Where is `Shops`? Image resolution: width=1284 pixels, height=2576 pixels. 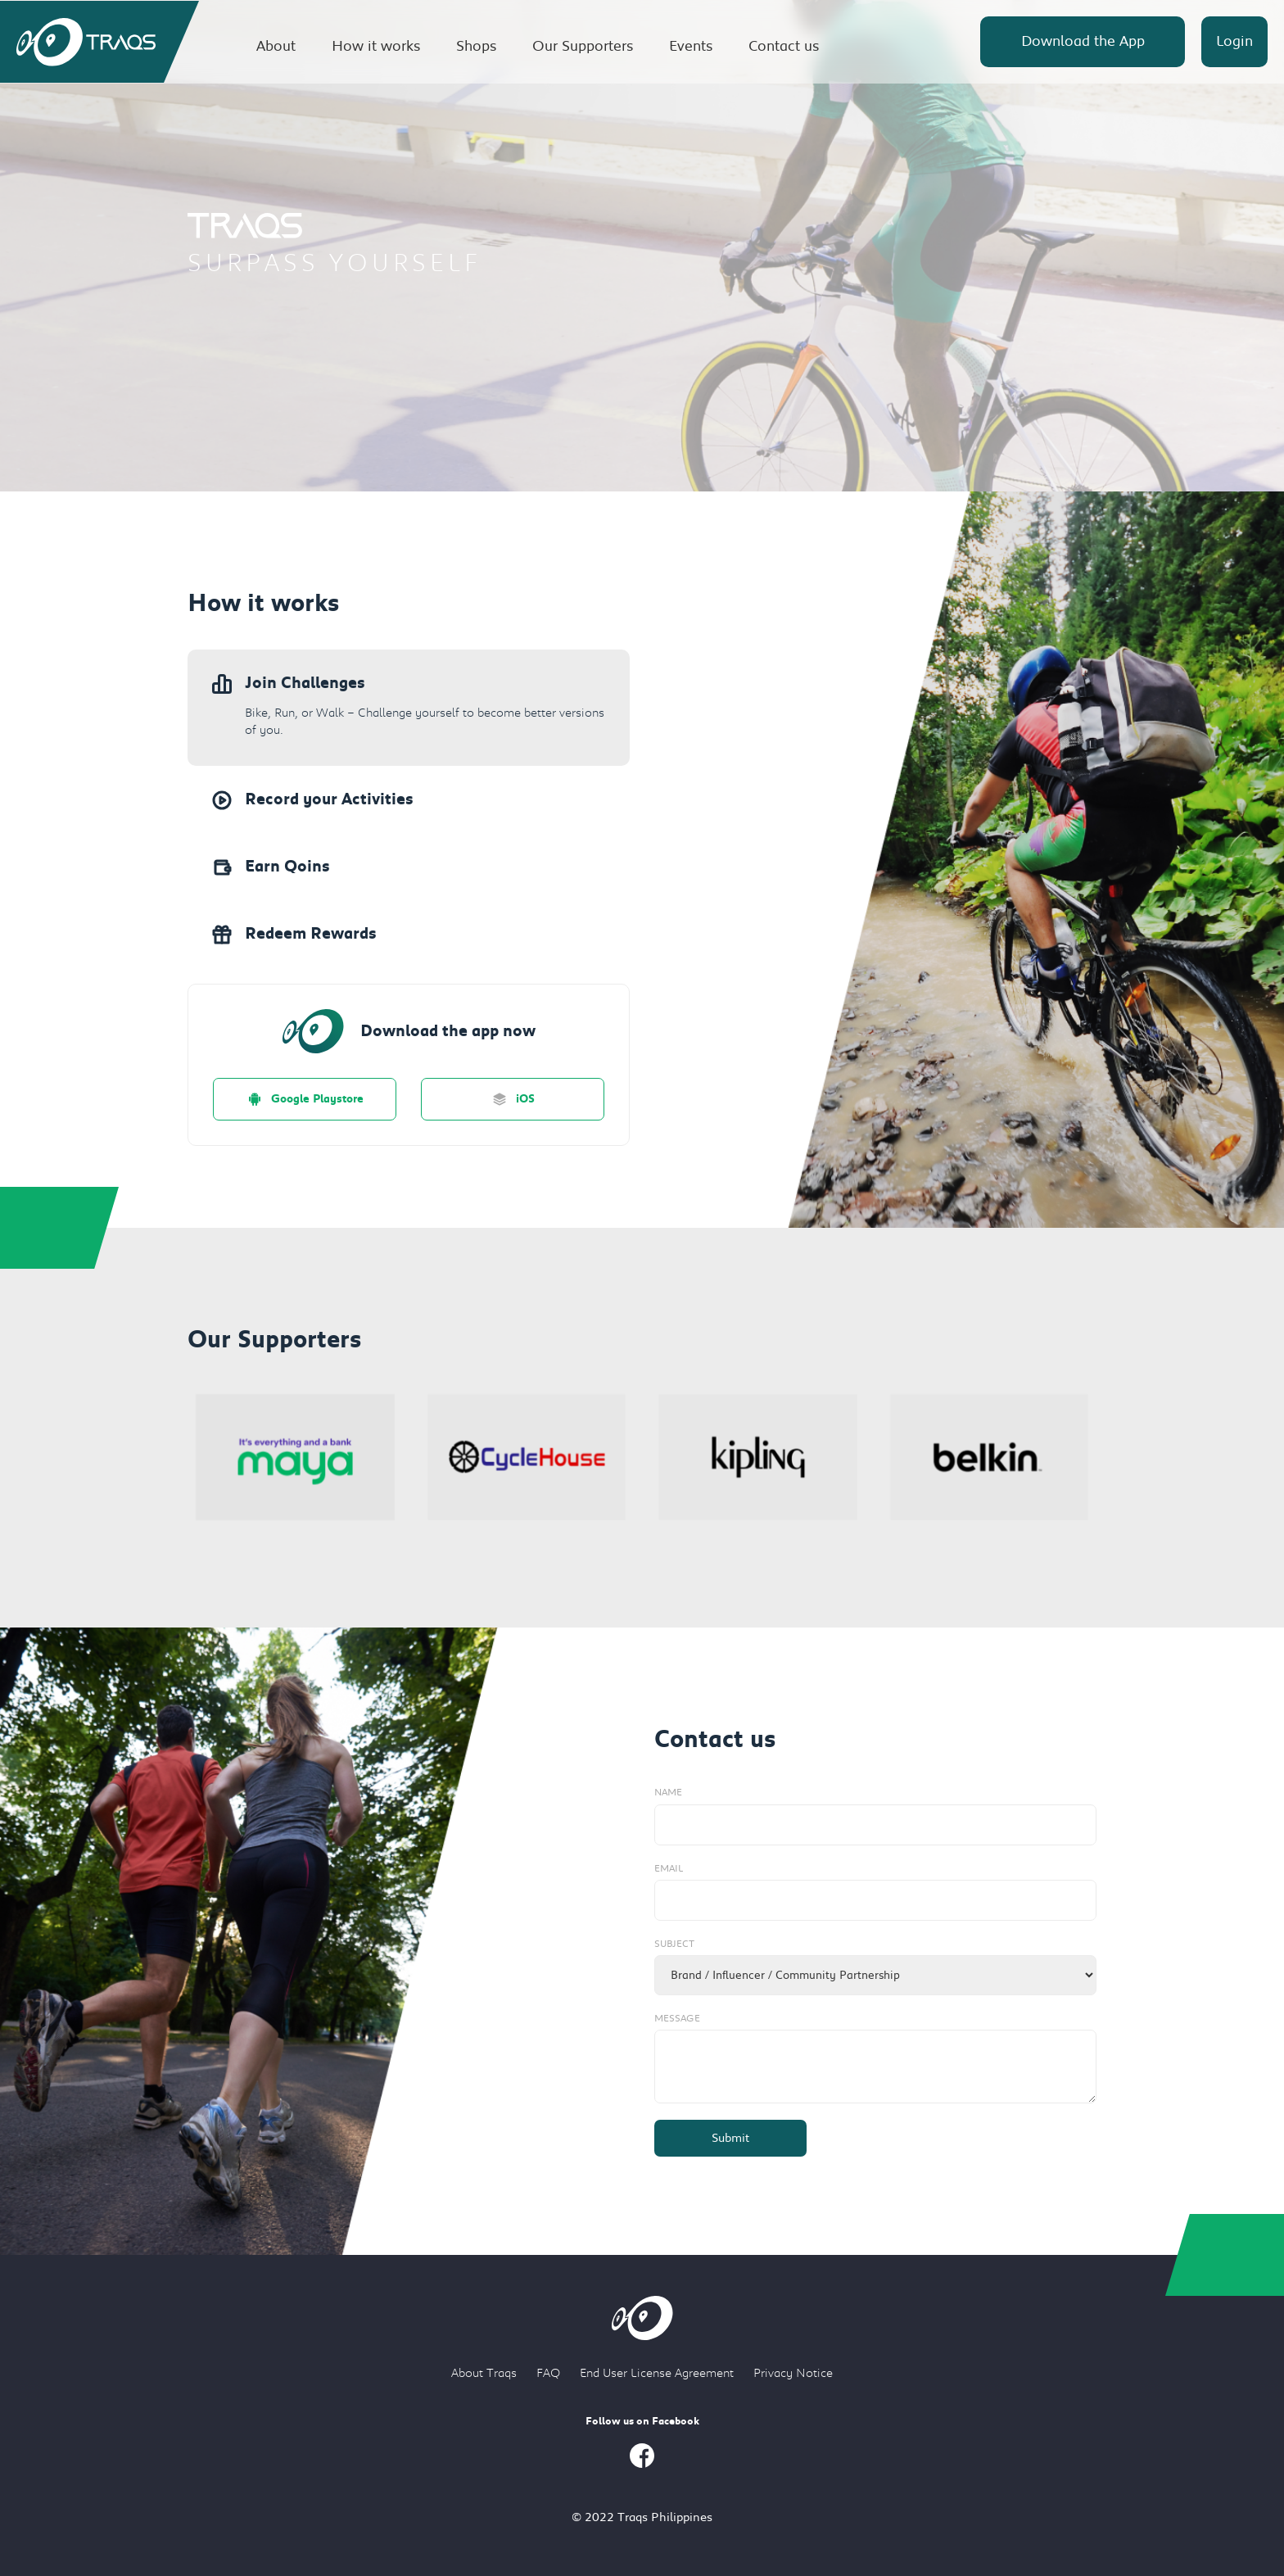
Shops is located at coordinates (476, 46).